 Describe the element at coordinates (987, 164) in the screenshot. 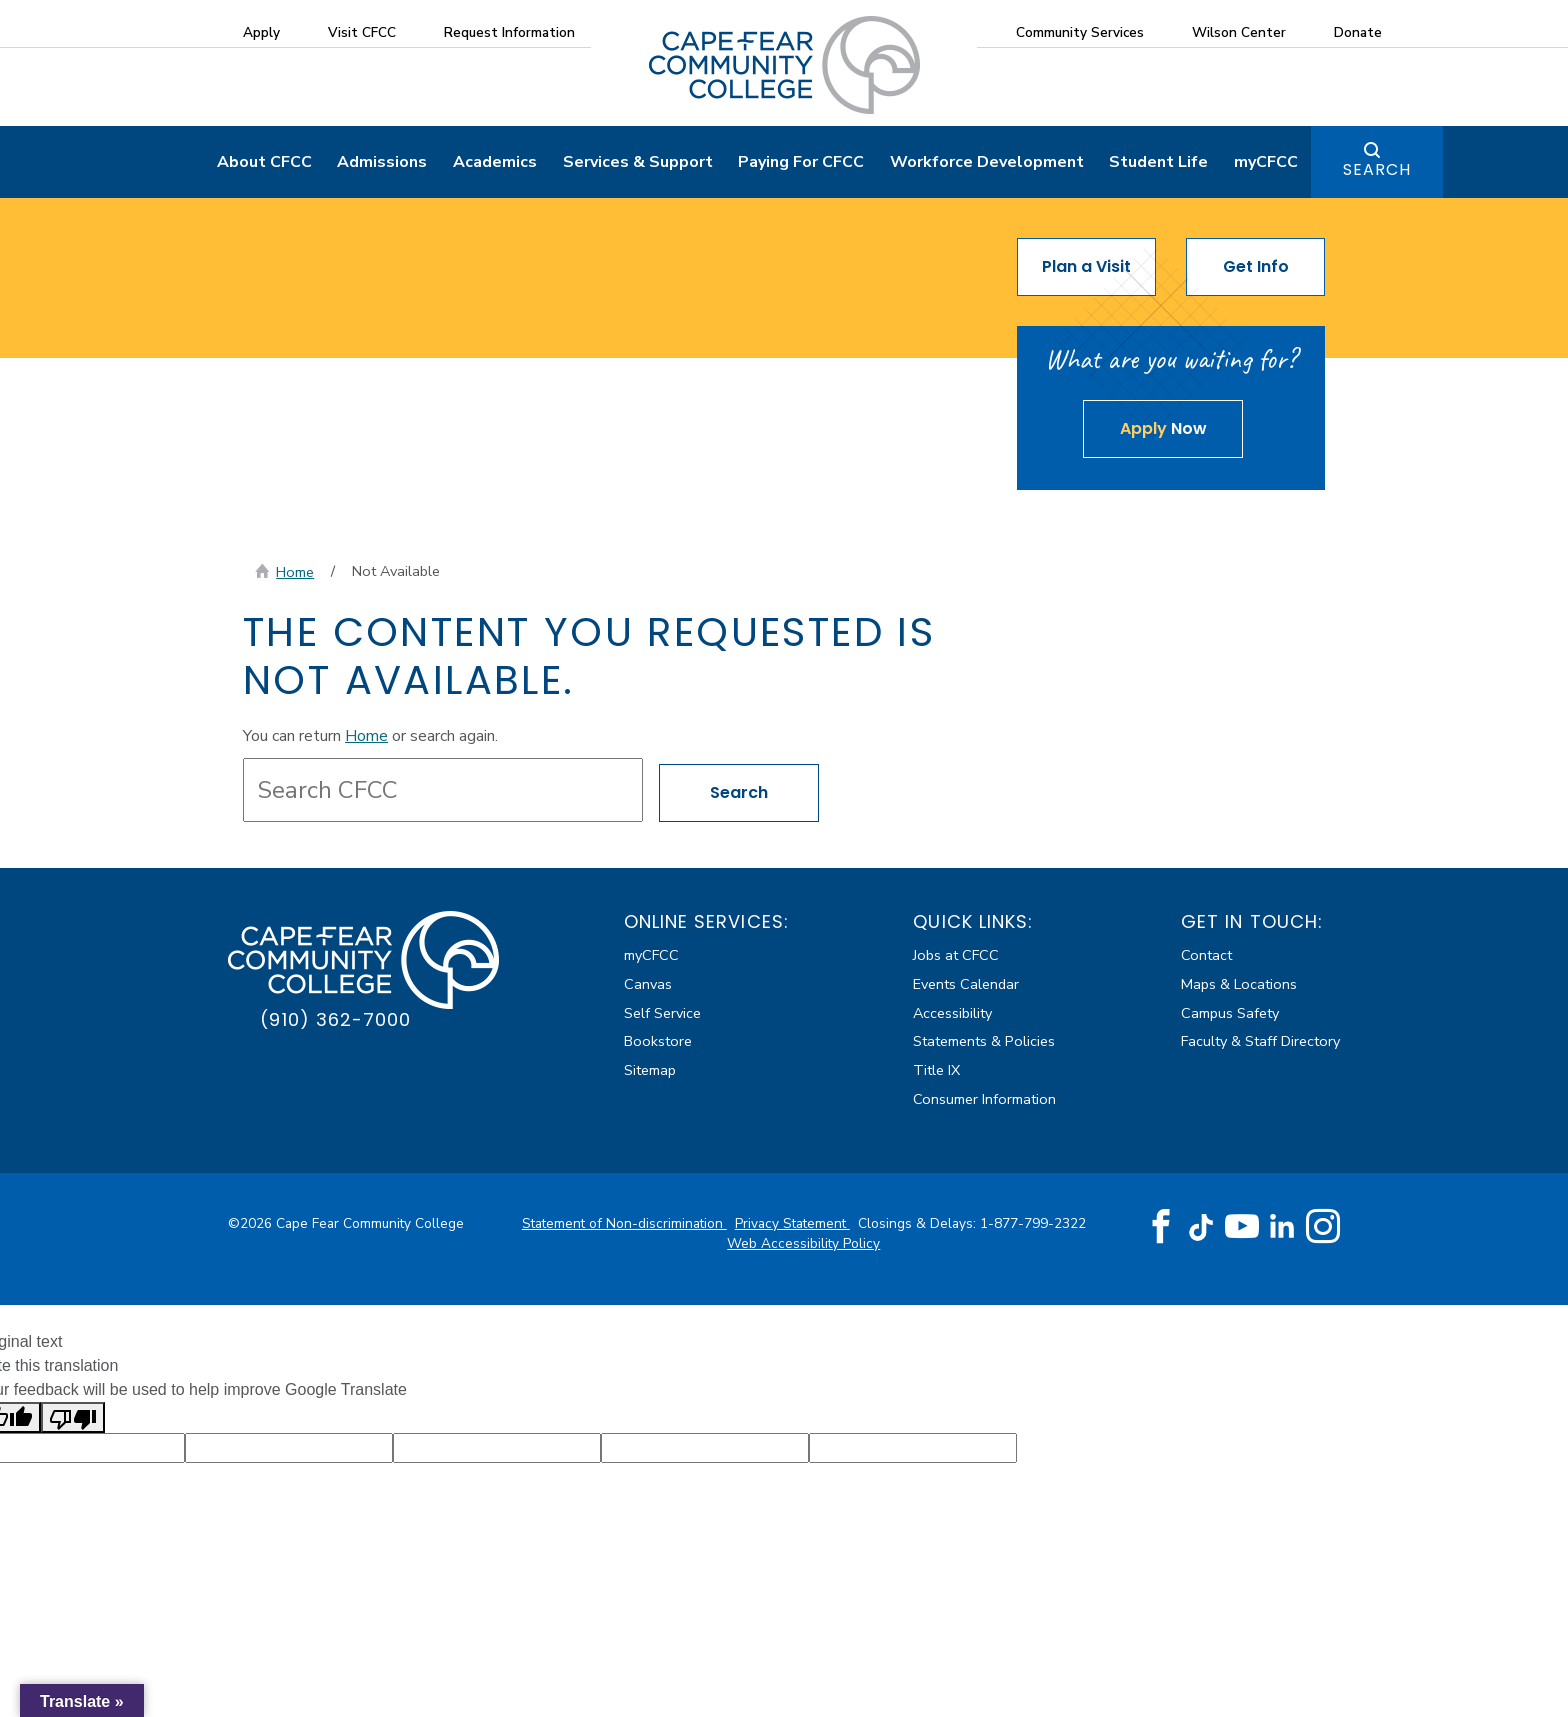

I see `Workforce Development` at that location.